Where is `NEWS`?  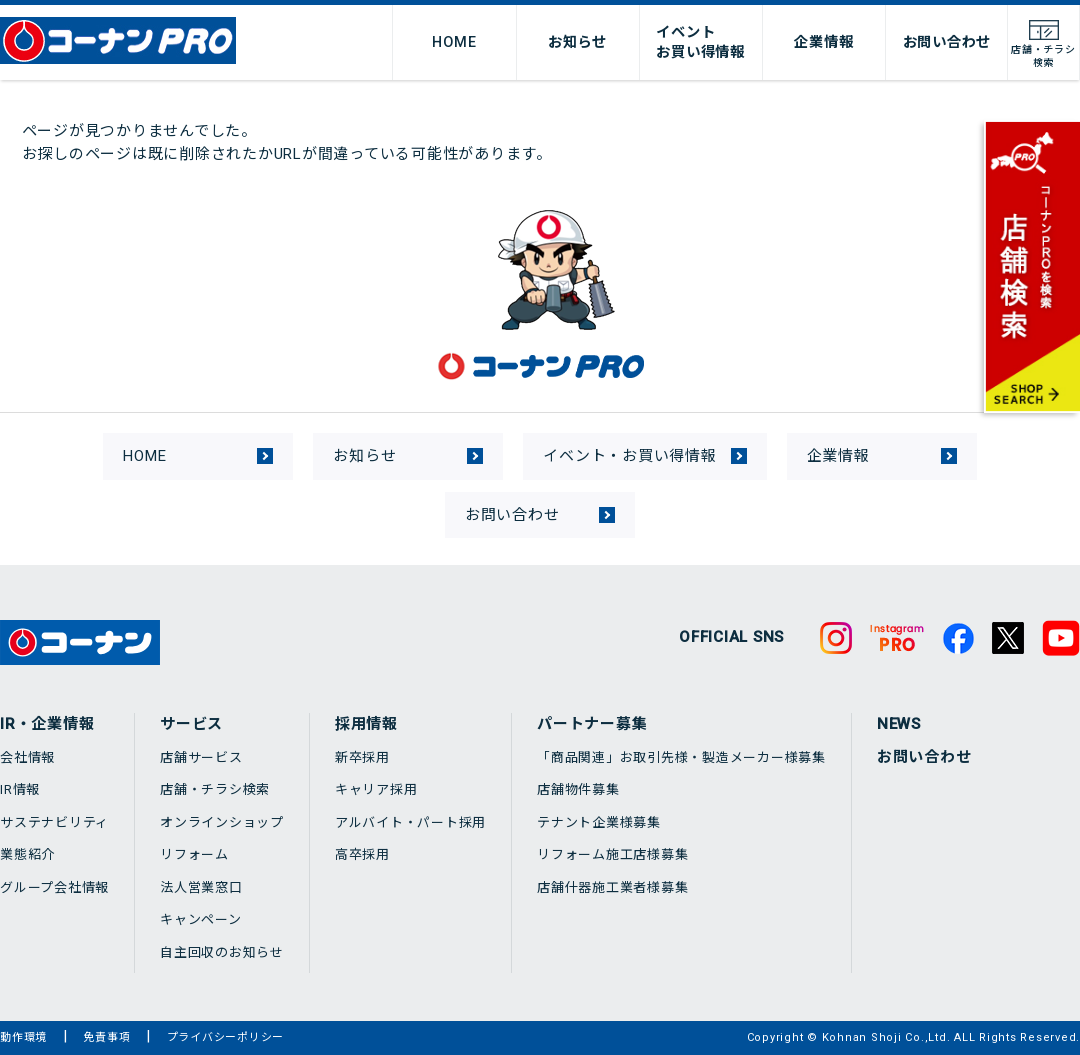 NEWS is located at coordinates (899, 724).